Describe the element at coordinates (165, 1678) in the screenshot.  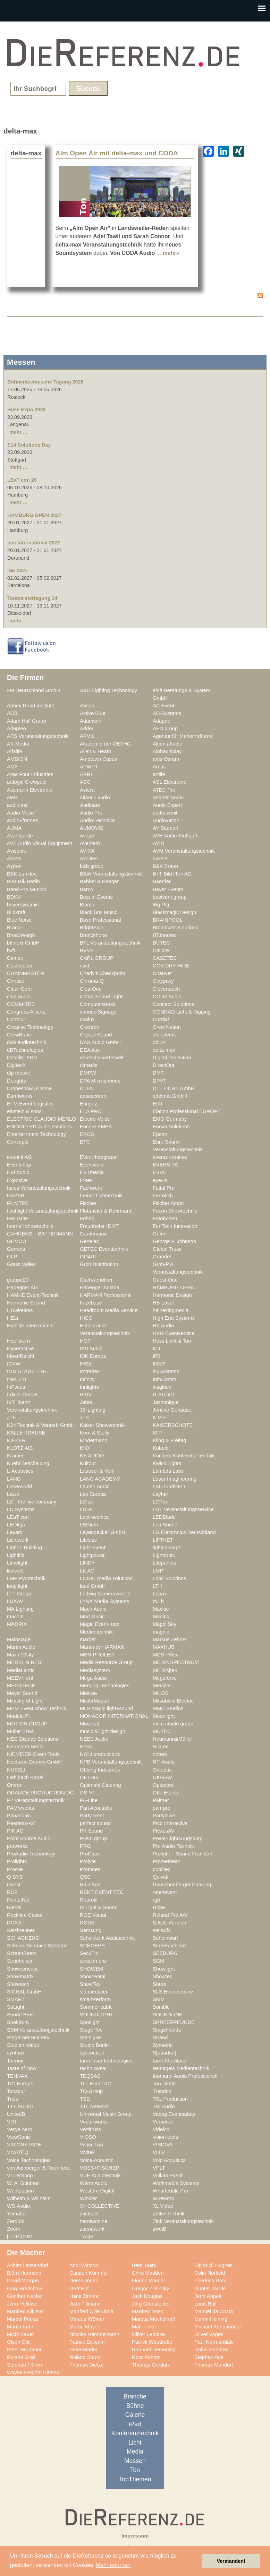
I see `Megaforce` at that location.